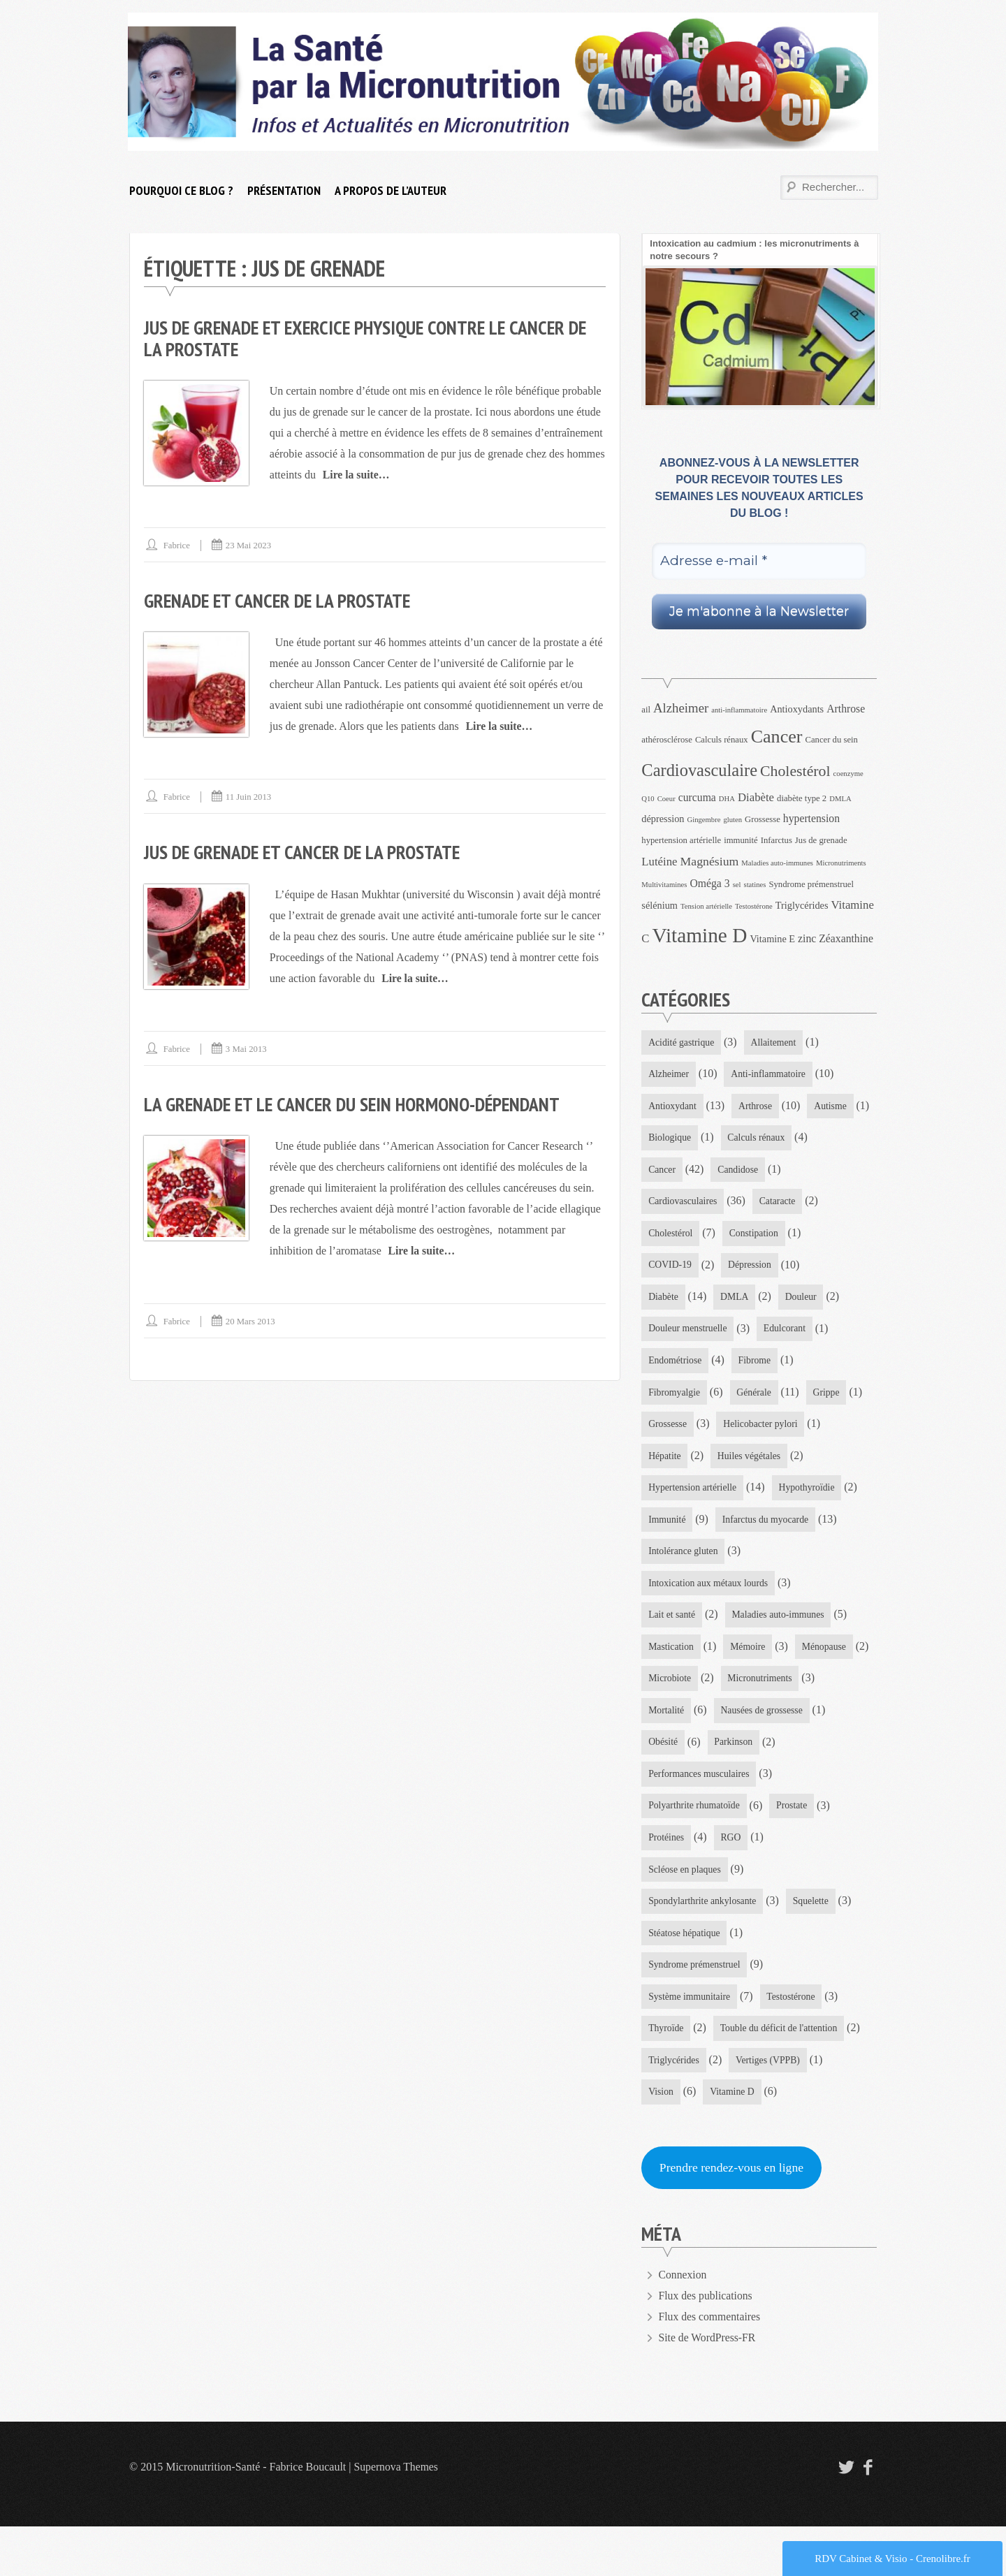 The image size is (1006, 2576). I want to click on Cancer [Cancer (22 éléments)], so click(777, 736).